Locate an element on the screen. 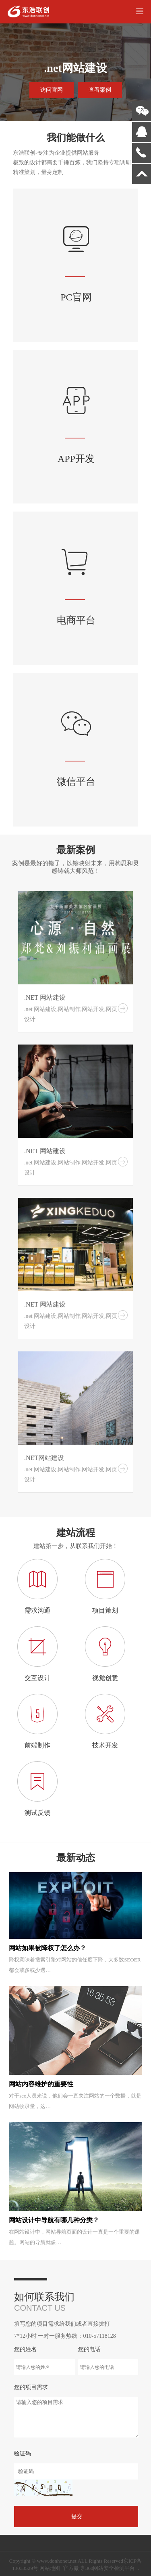 Image resolution: width=151 pixels, height=2576 pixels. 官方微博 is located at coordinates (73, 2568).